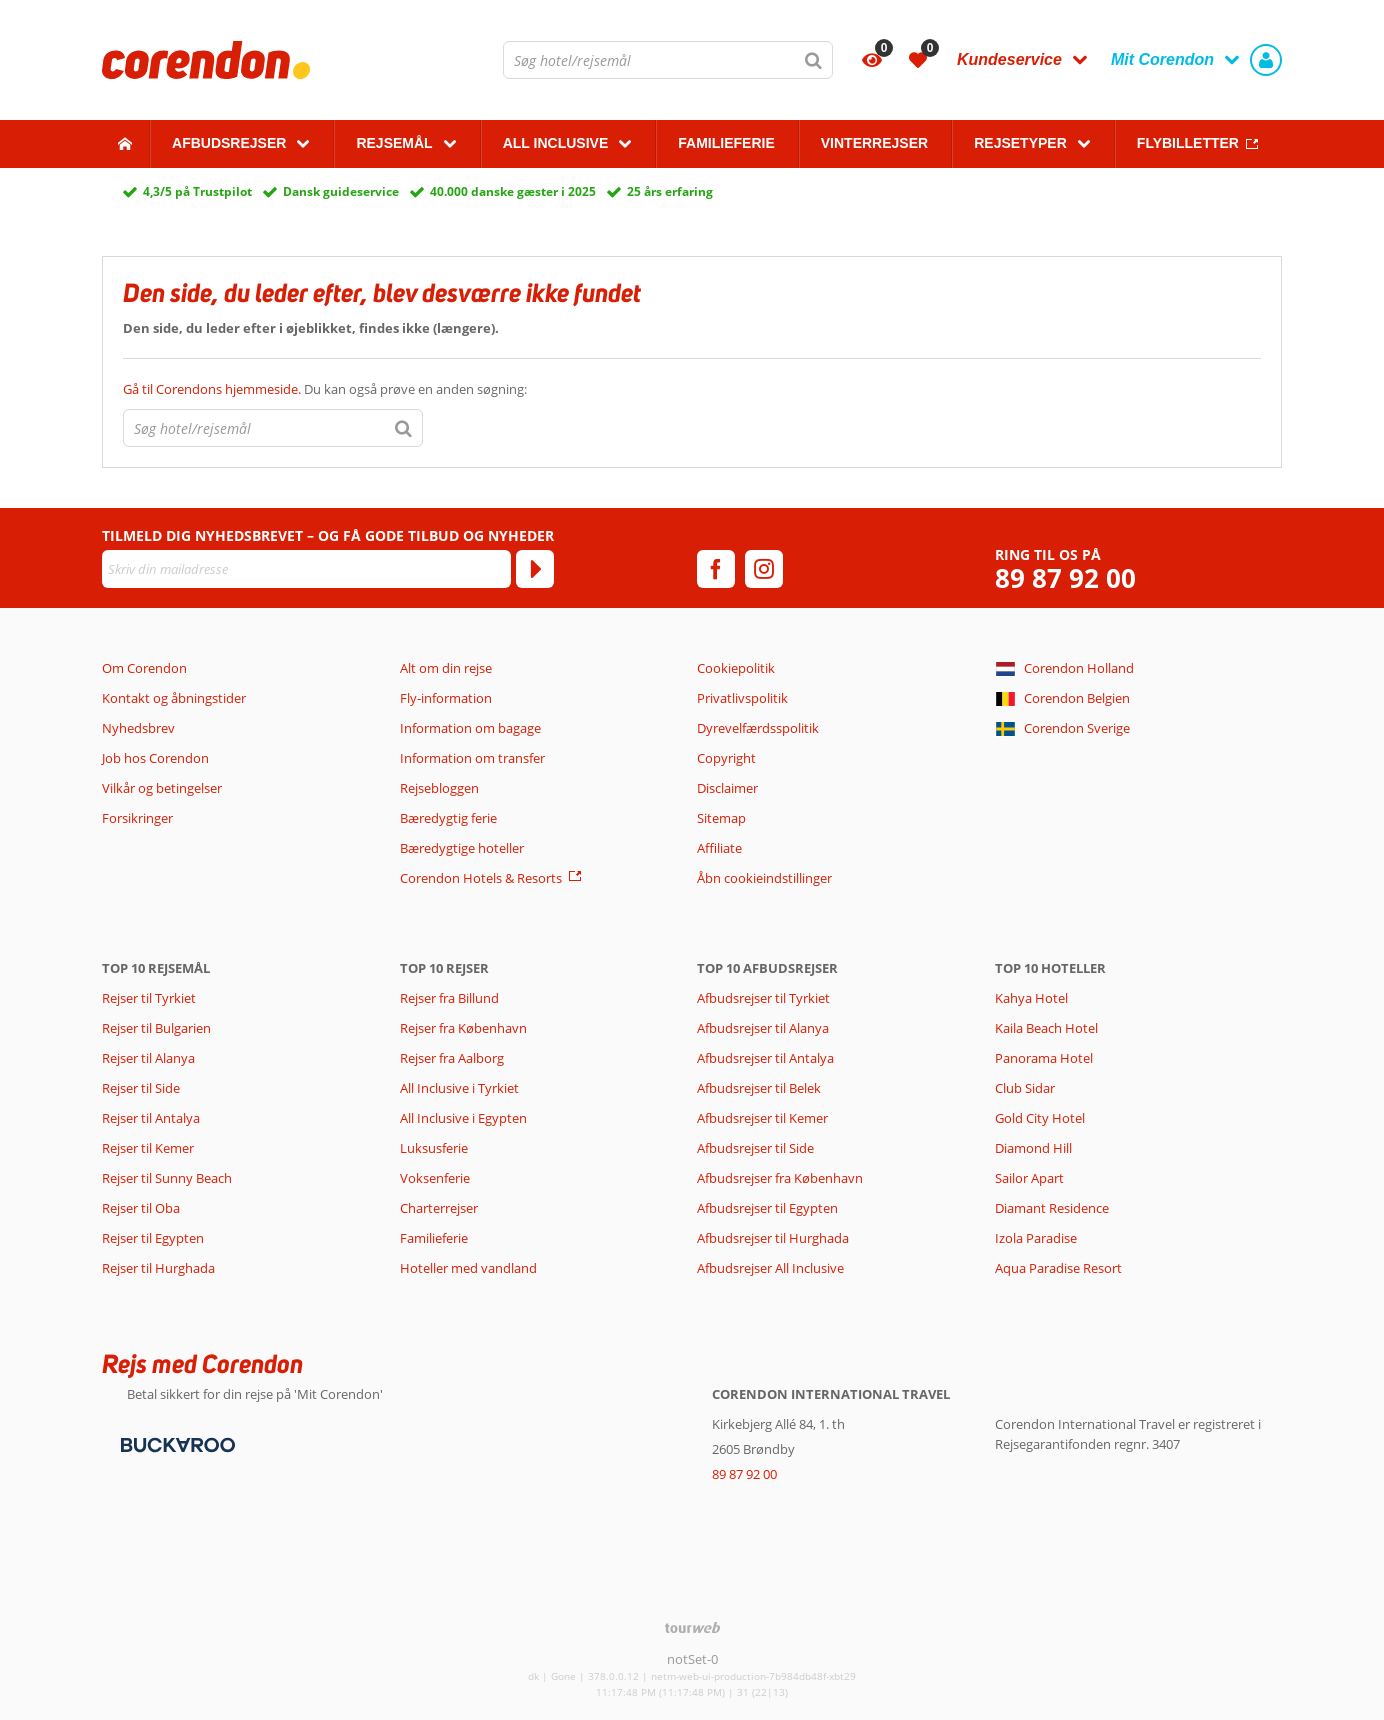 This screenshot has height=1720, width=1384. Describe the element at coordinates (767, 1208) in the screenshot. I see `Afbudsrejser til Egypten` at that location.